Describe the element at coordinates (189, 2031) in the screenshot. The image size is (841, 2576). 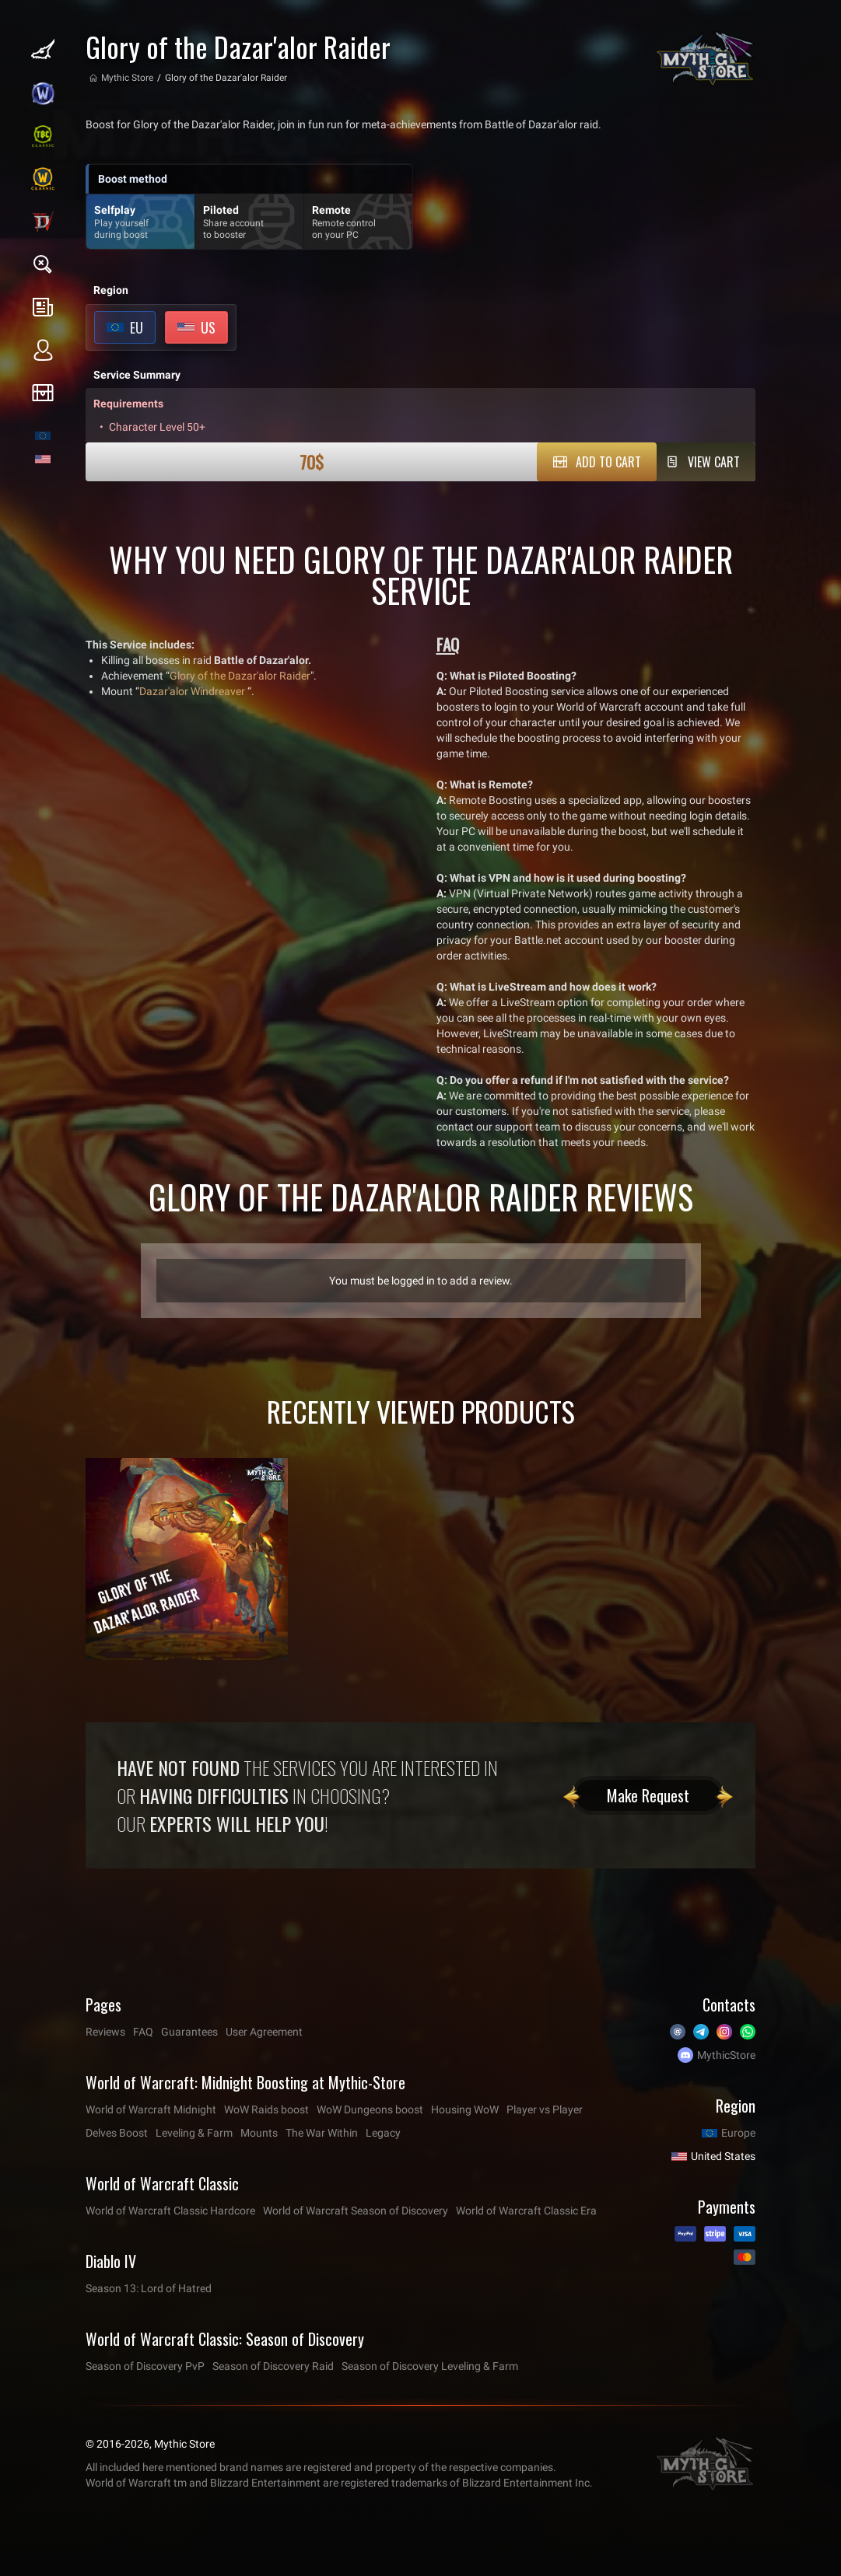
I see `Guarantees` at that location.